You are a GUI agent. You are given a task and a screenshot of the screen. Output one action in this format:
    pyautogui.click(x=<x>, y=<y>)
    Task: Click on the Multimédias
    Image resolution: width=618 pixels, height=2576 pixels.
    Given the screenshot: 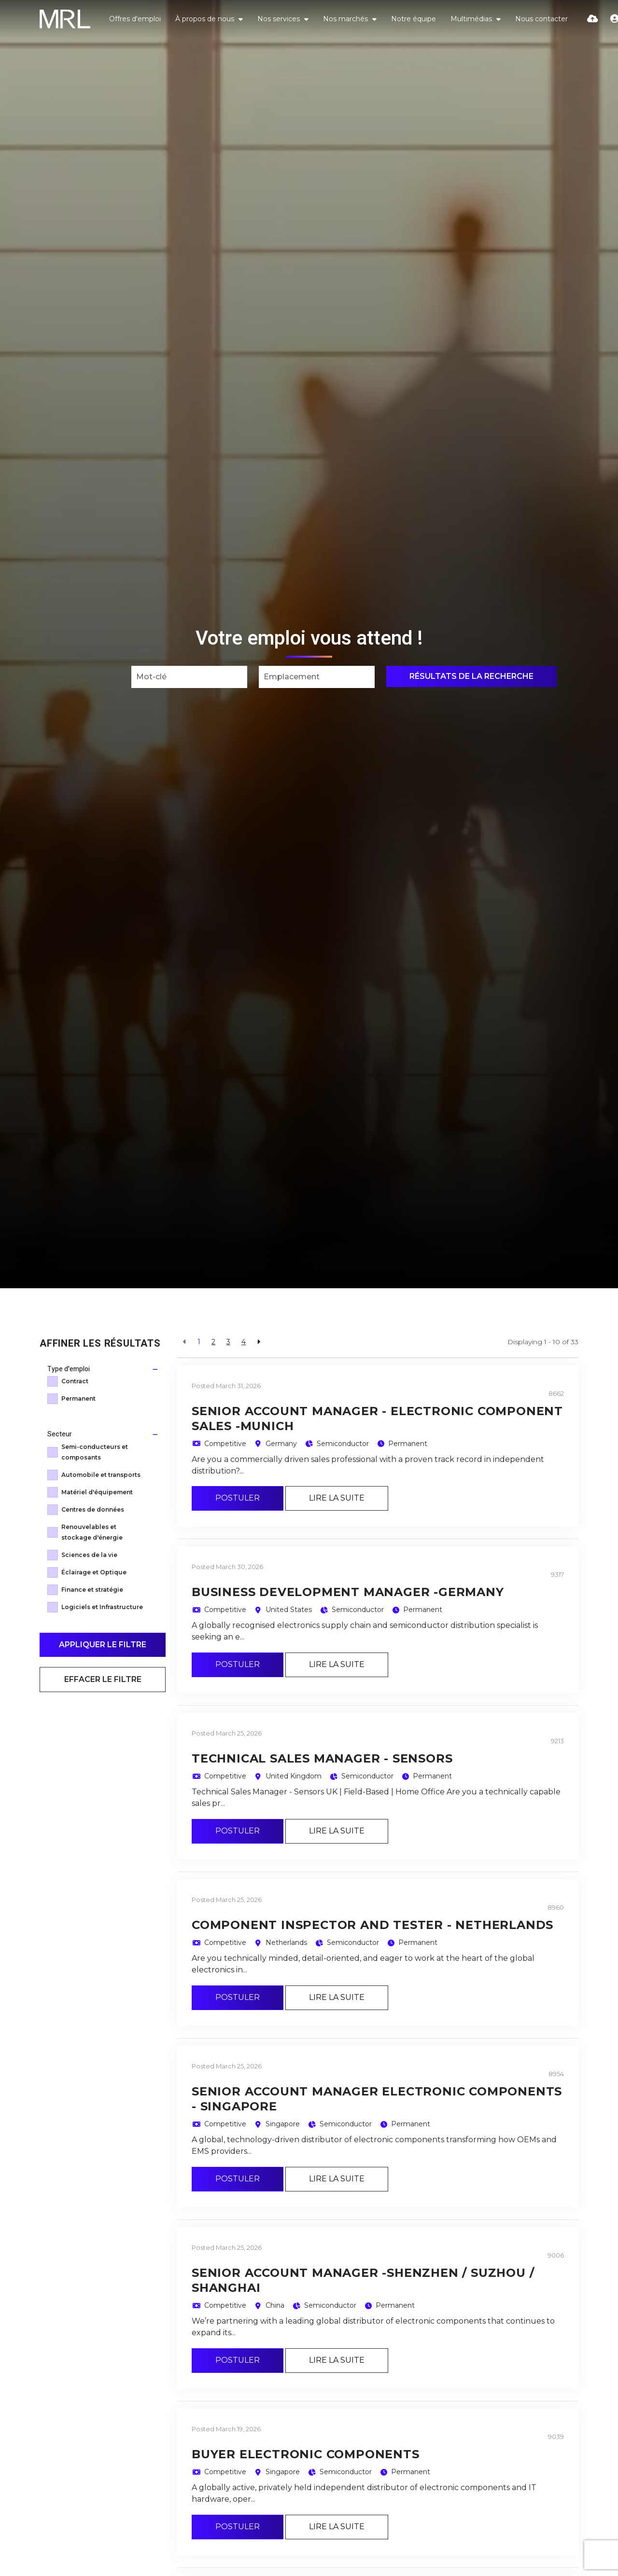 What is the action you would take?
    pyautogui.click(x=472, y=18)
    